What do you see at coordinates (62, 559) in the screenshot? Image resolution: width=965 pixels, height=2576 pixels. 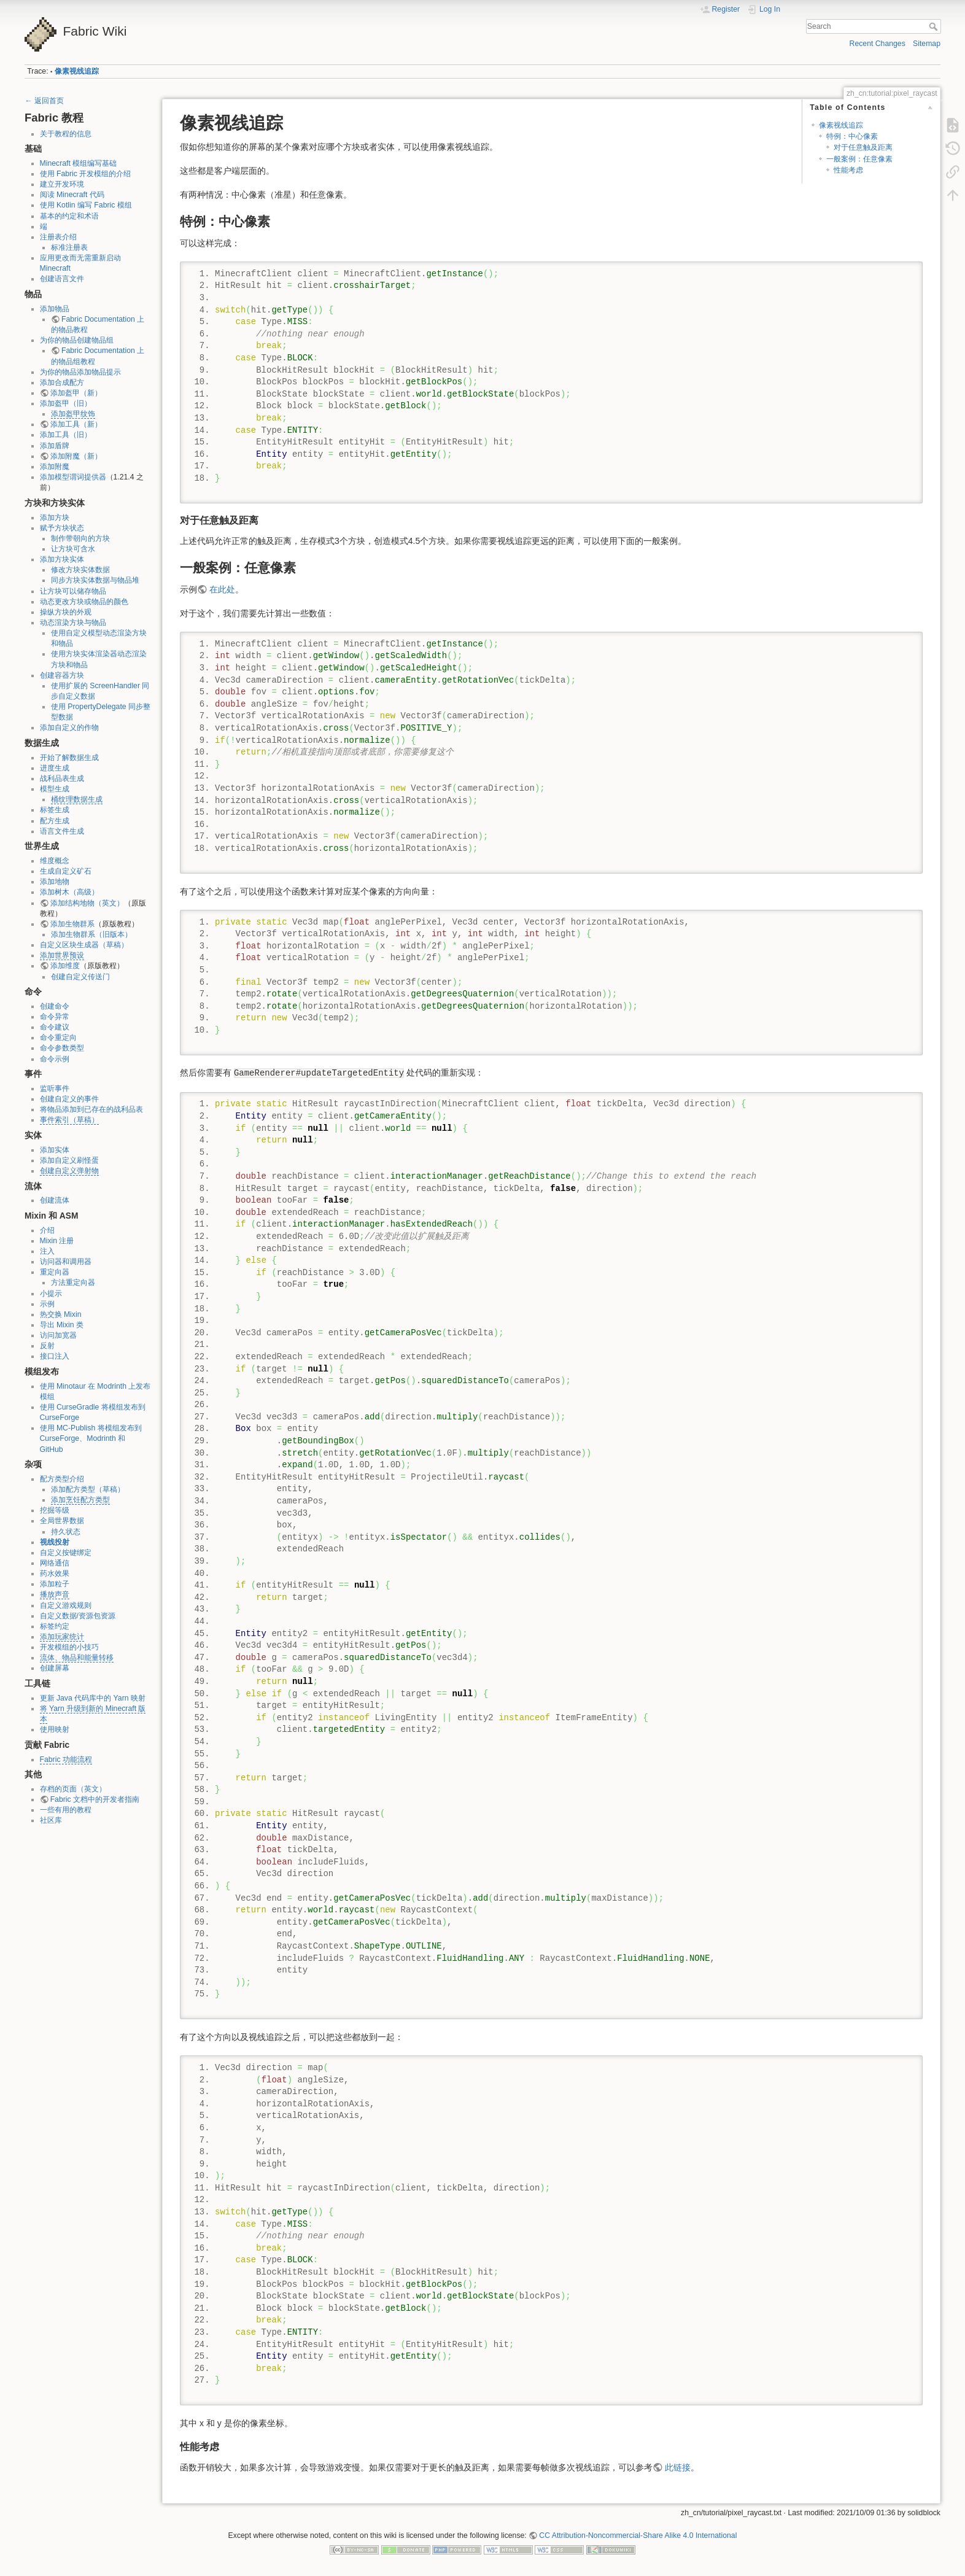 I see `添加方块实体` at bounding box center [62, 559].